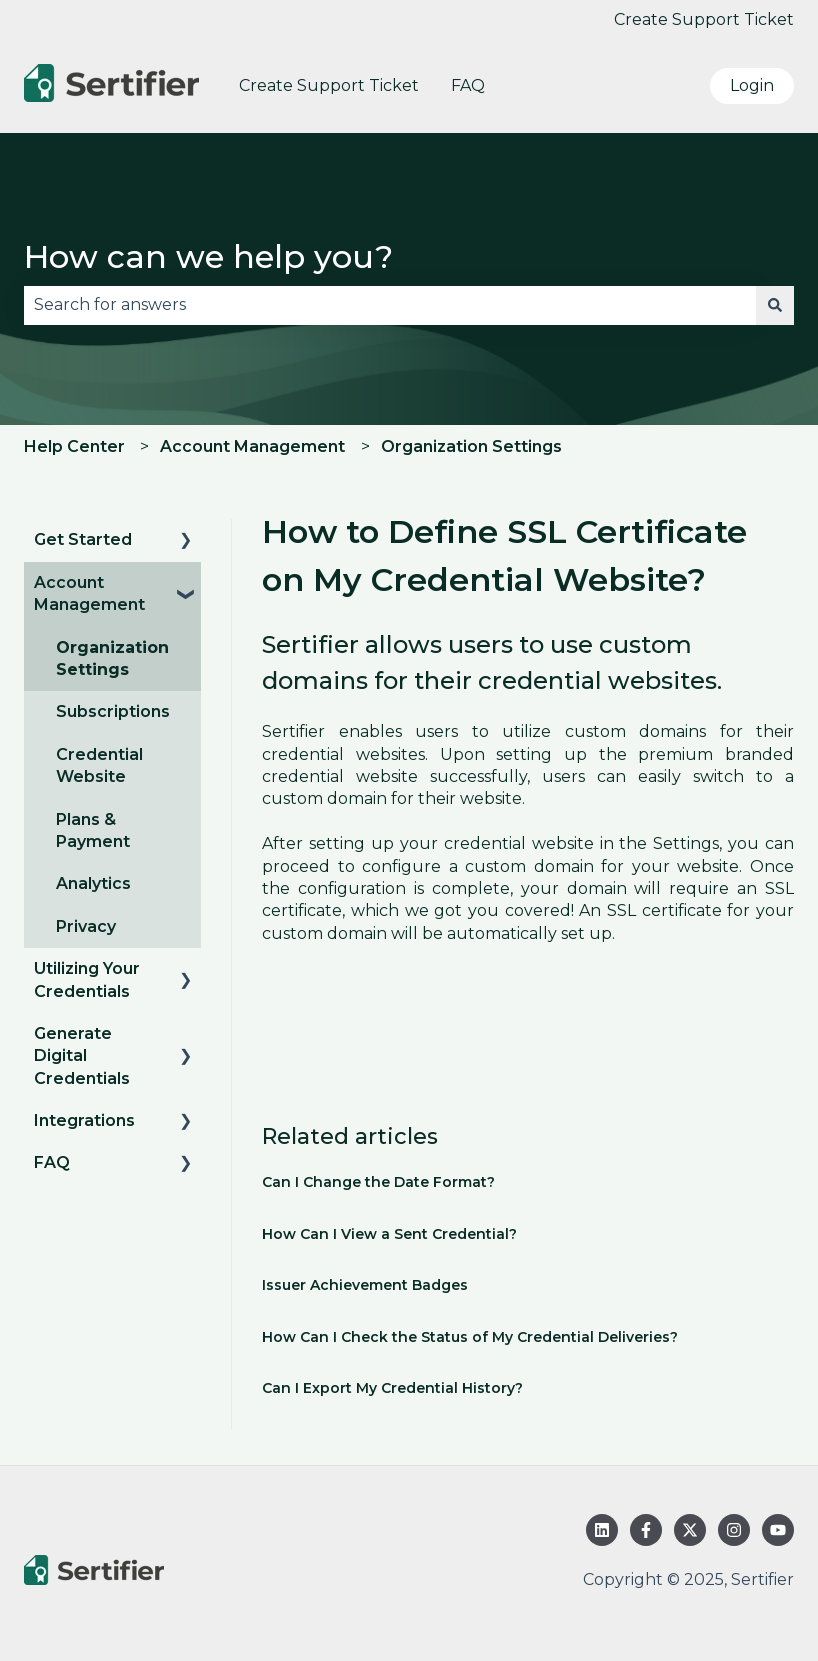 The height and width of the screenshot is (1661, 818). What do you see at coordinates (252, 446) in the screenshot?
I see `Account Management` at bounding box center [252, 446].